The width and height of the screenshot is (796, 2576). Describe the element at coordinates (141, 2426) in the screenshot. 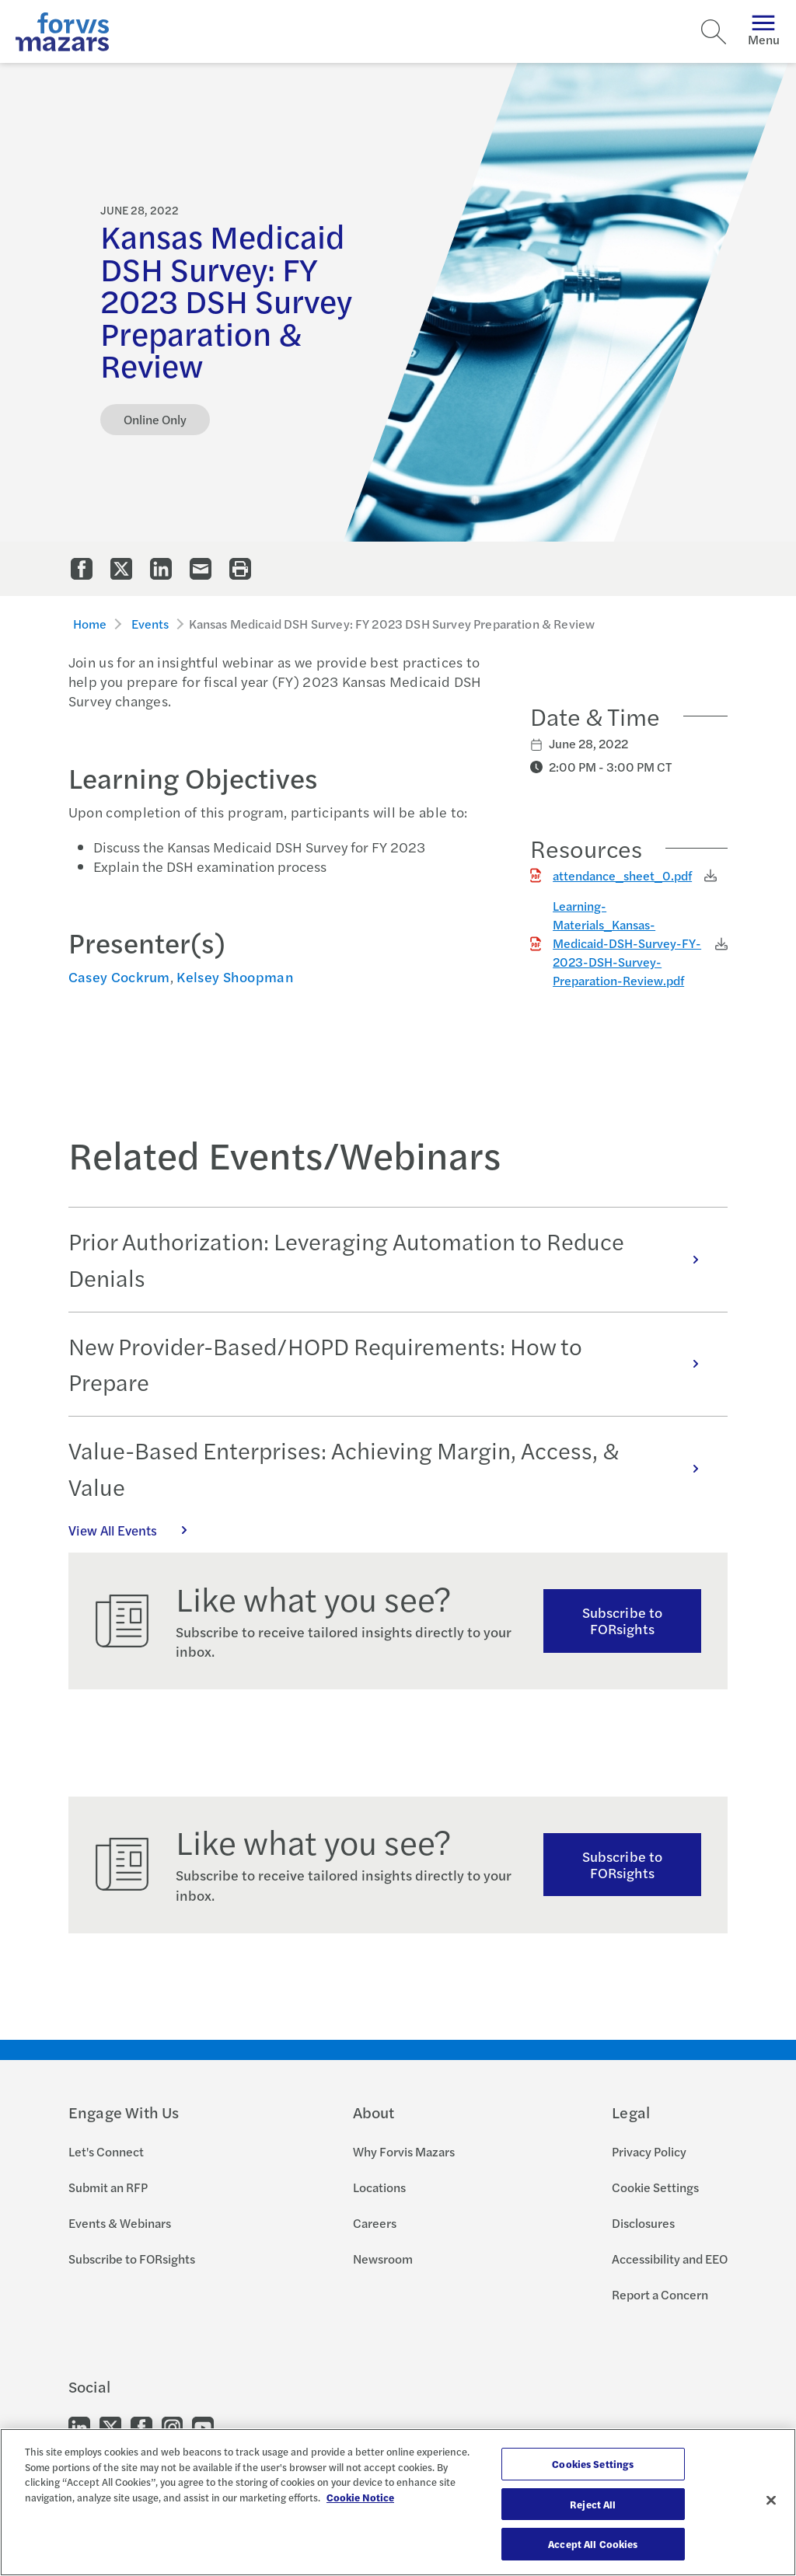

I see `[Go to our Facebook]` at that location.